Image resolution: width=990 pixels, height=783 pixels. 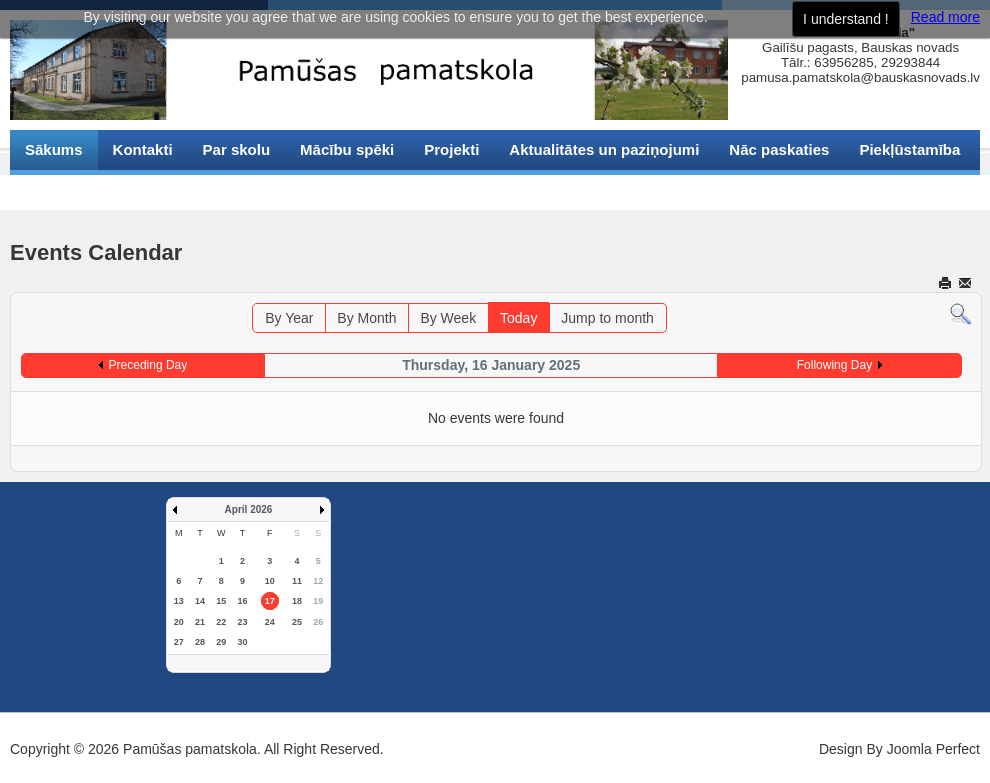 What do you see at coordinates (366, 318) in the screenshot?
I see `By Month` at bounding box center [366, 318].